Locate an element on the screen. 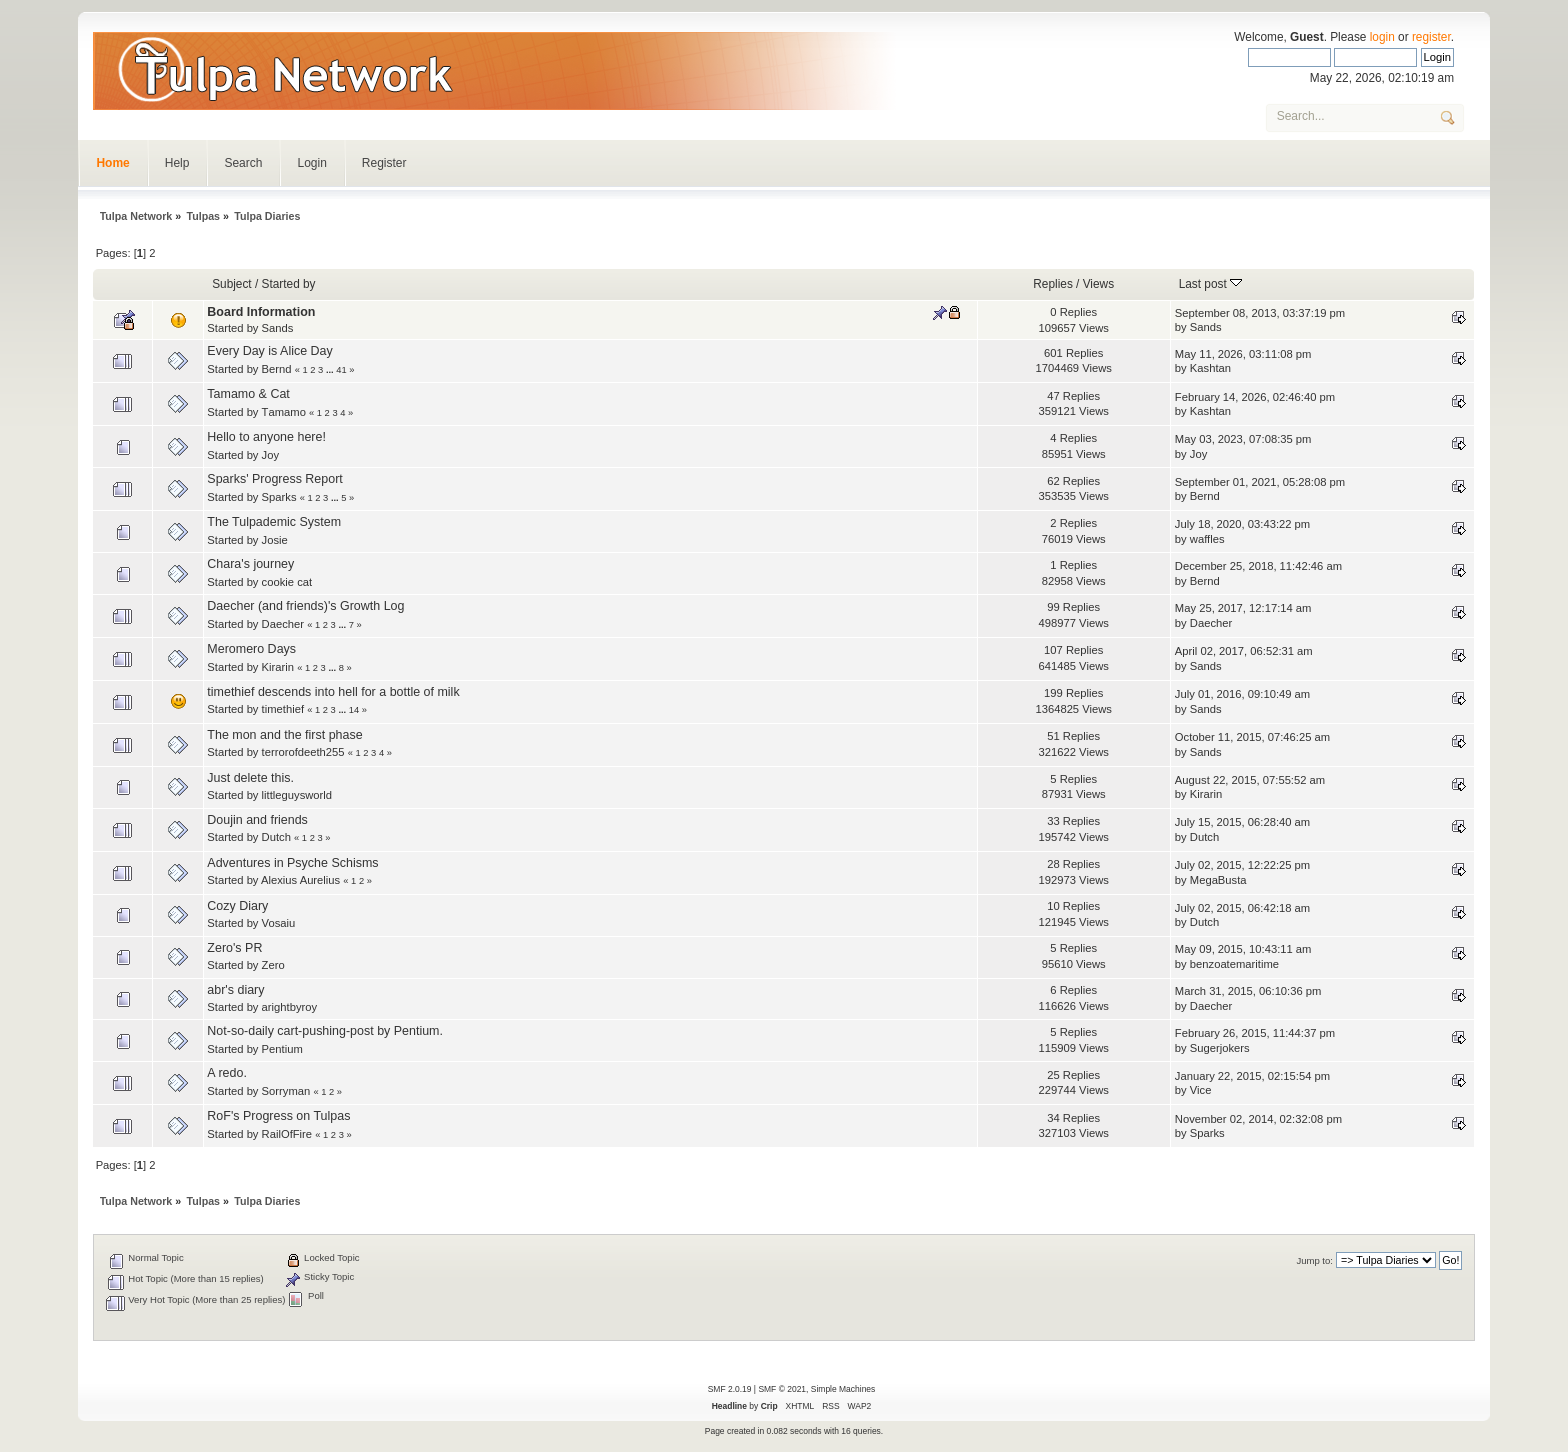 The width and height of the screenshot is (1568, 1452). Sugerjokers is located at coordinates (1220, 1048).